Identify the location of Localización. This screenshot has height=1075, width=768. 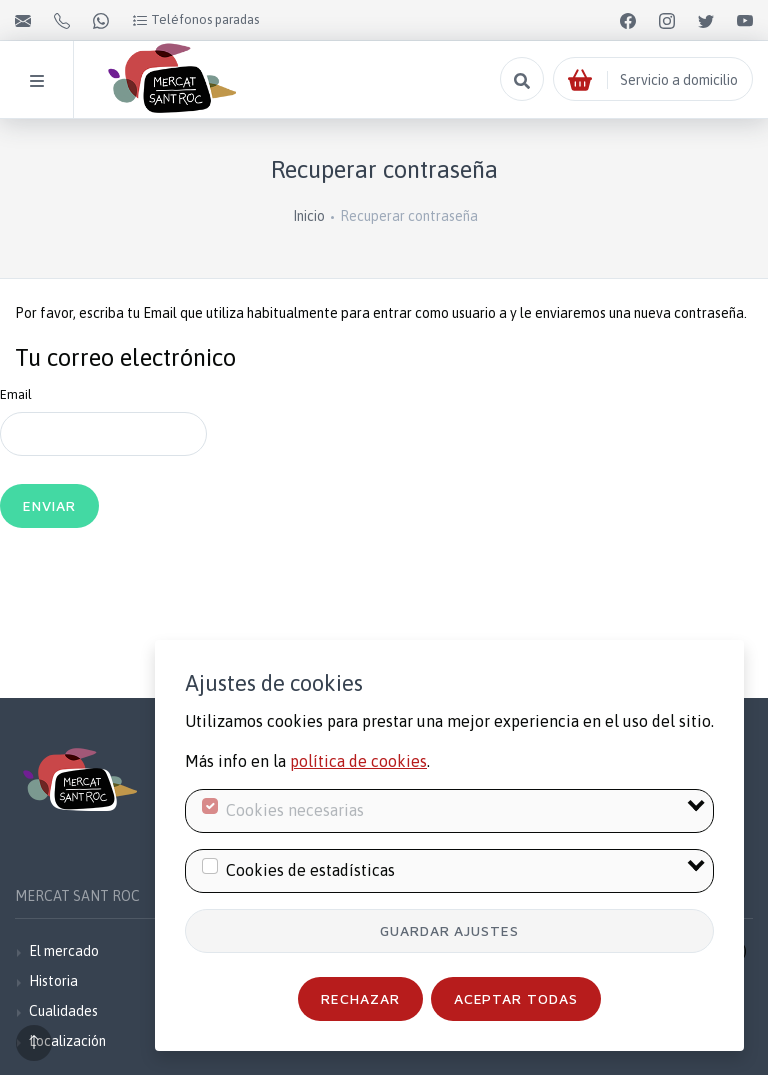
(67, 1041).